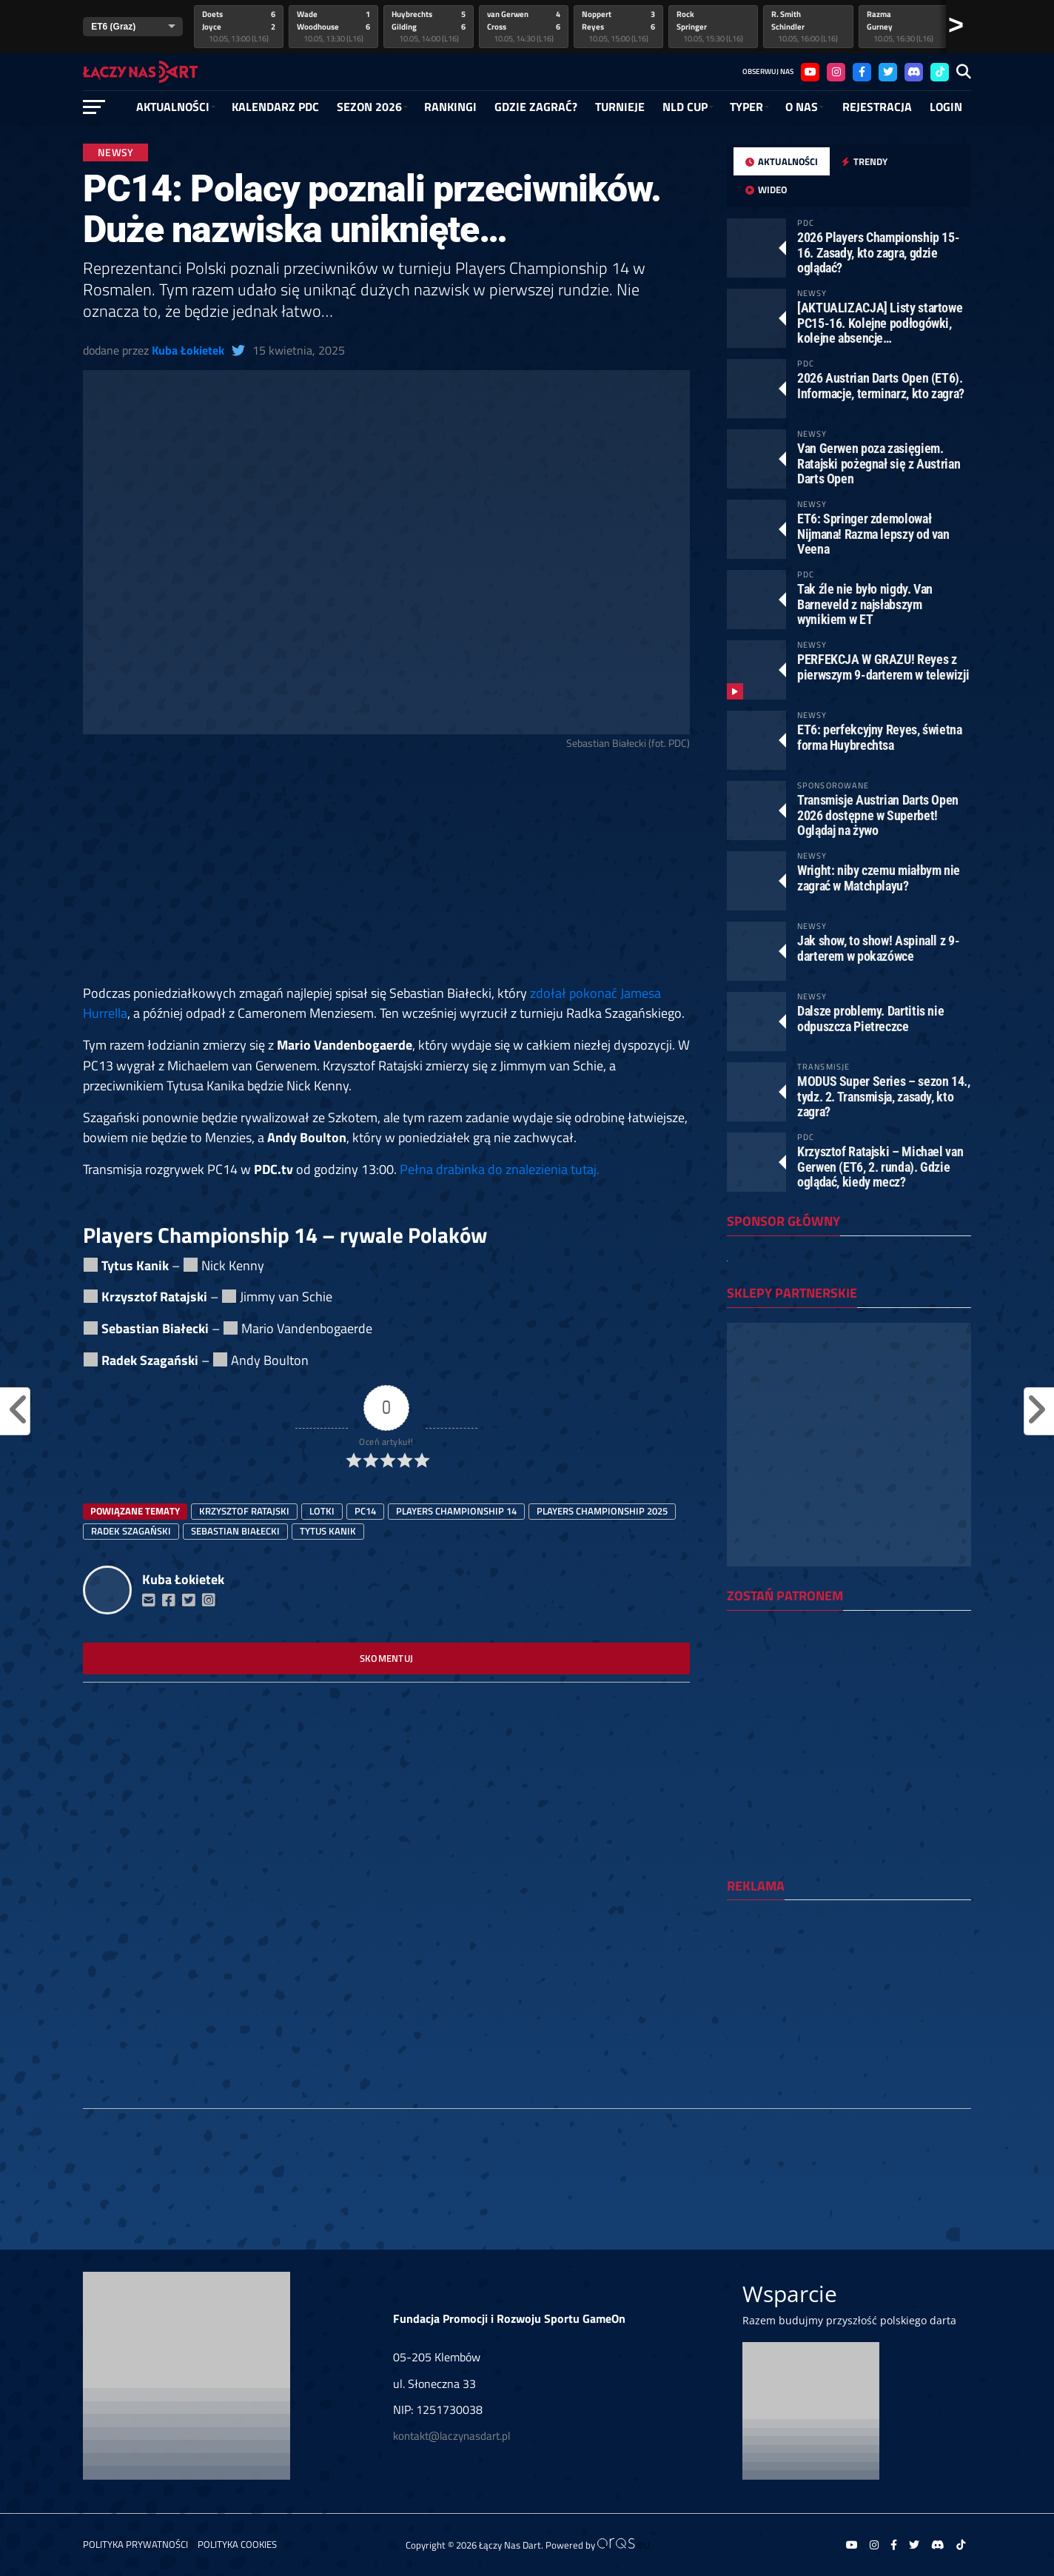  I want to click on SEZON 2026, so click(369, 106).